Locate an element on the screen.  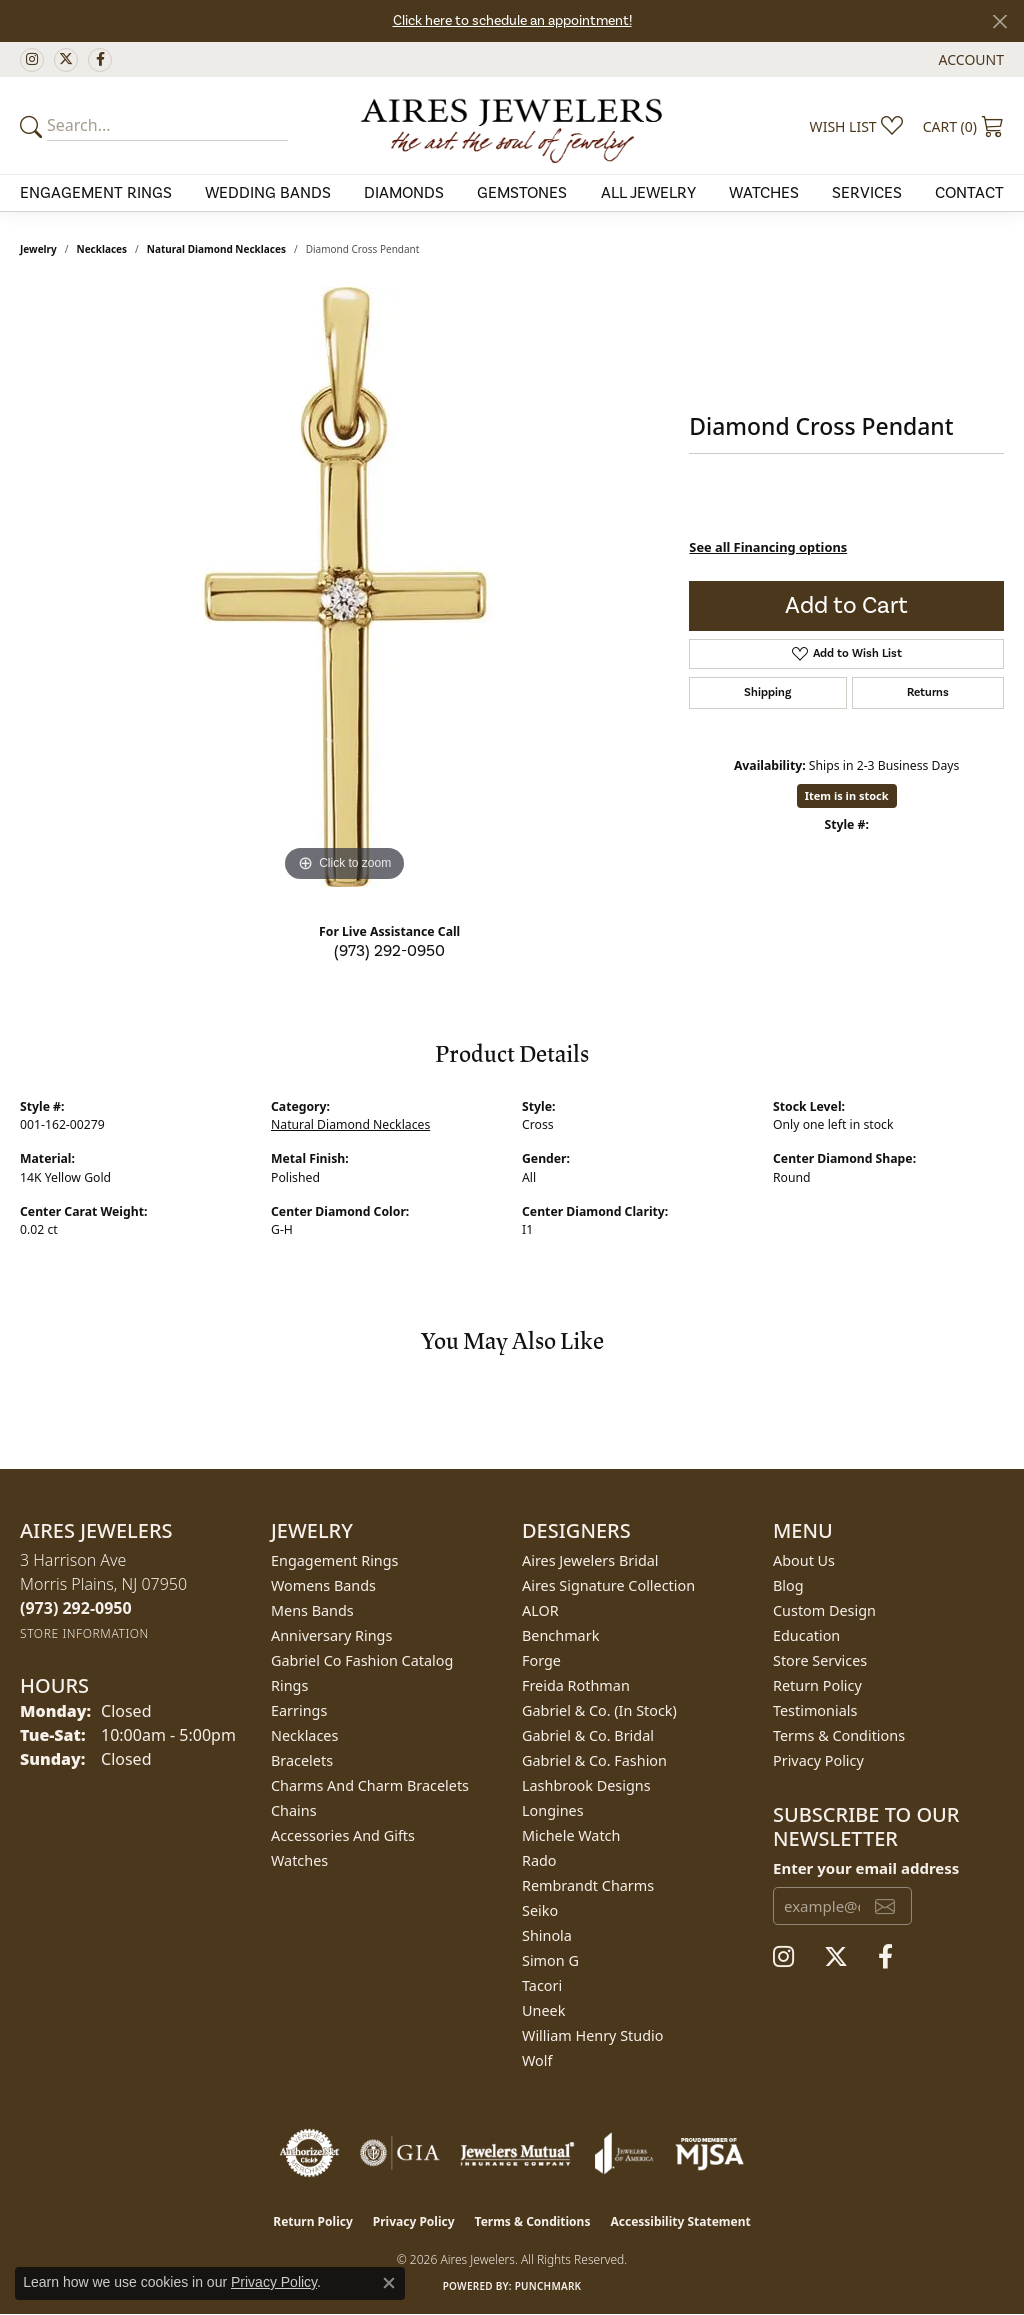
Engagement Rings [menuitem] is located at coordinates (335, 1560).